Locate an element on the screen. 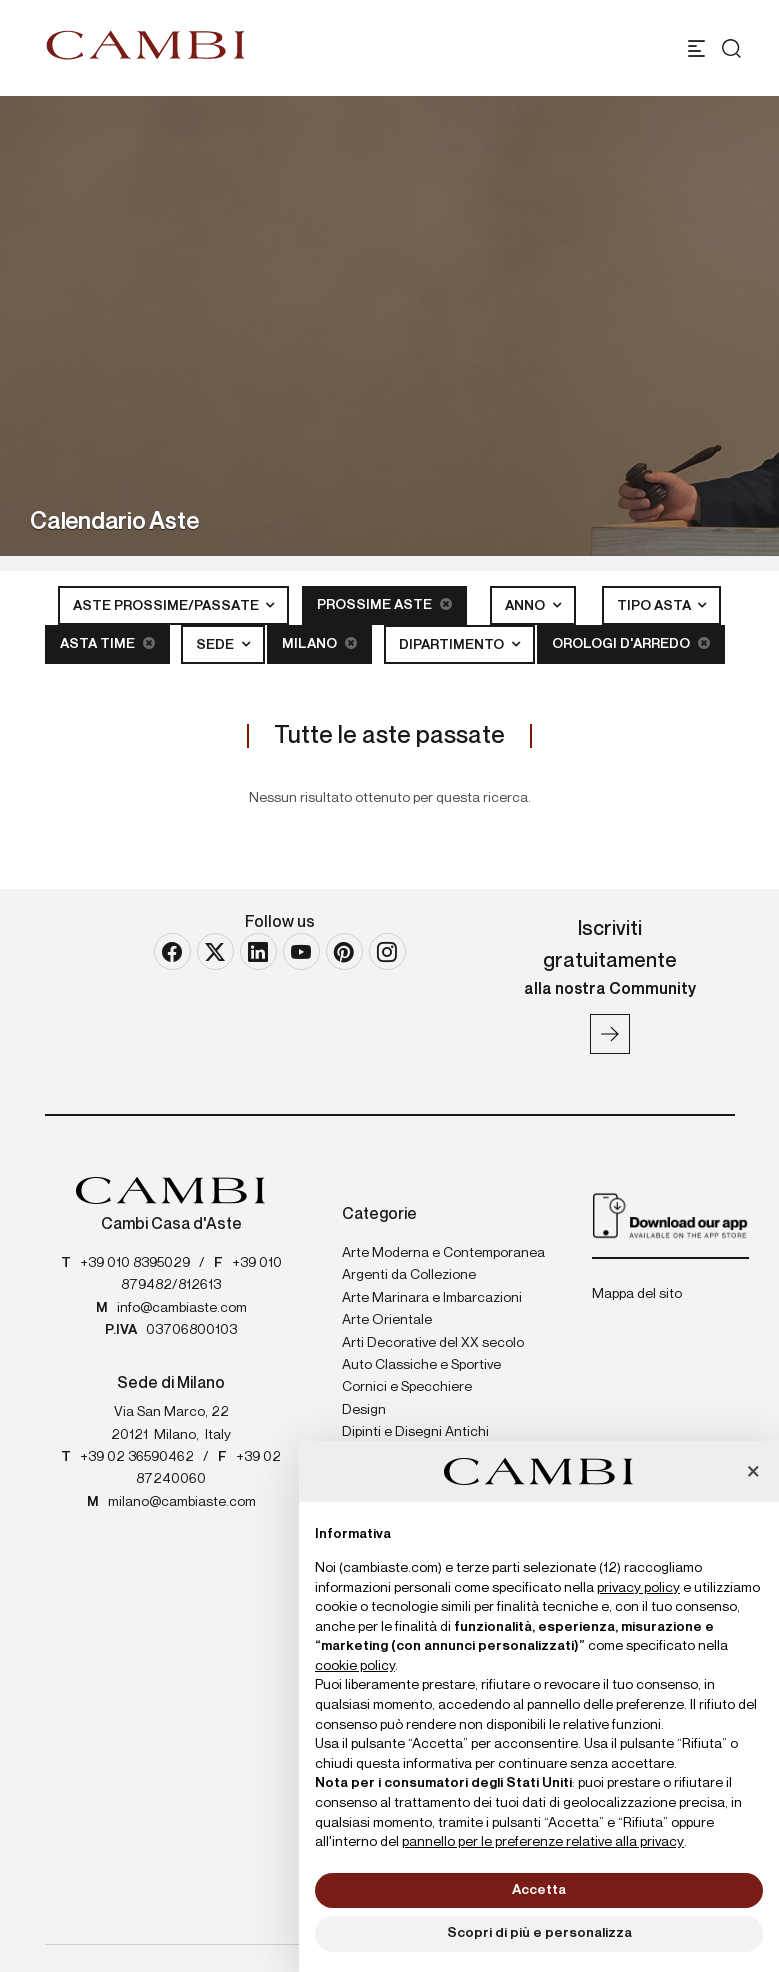  Arte Marinara e Imbarcazioni is located at coordinates (432, 1298).